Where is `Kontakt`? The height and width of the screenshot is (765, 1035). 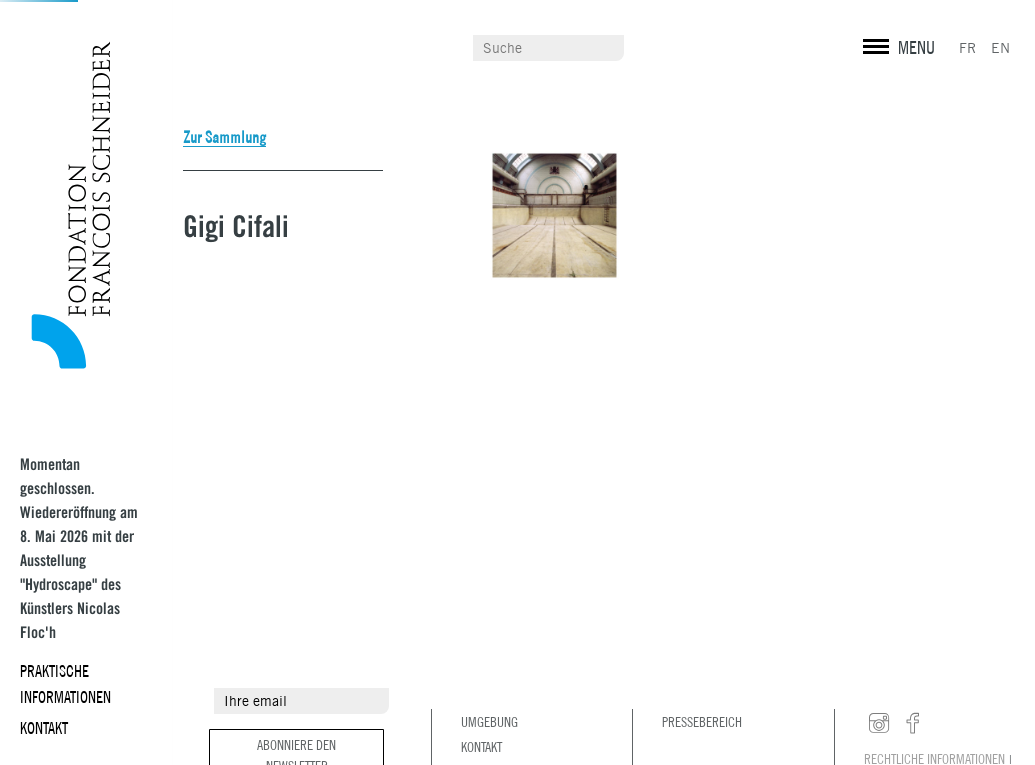 Kontakt is located at coordinates (44, 728).